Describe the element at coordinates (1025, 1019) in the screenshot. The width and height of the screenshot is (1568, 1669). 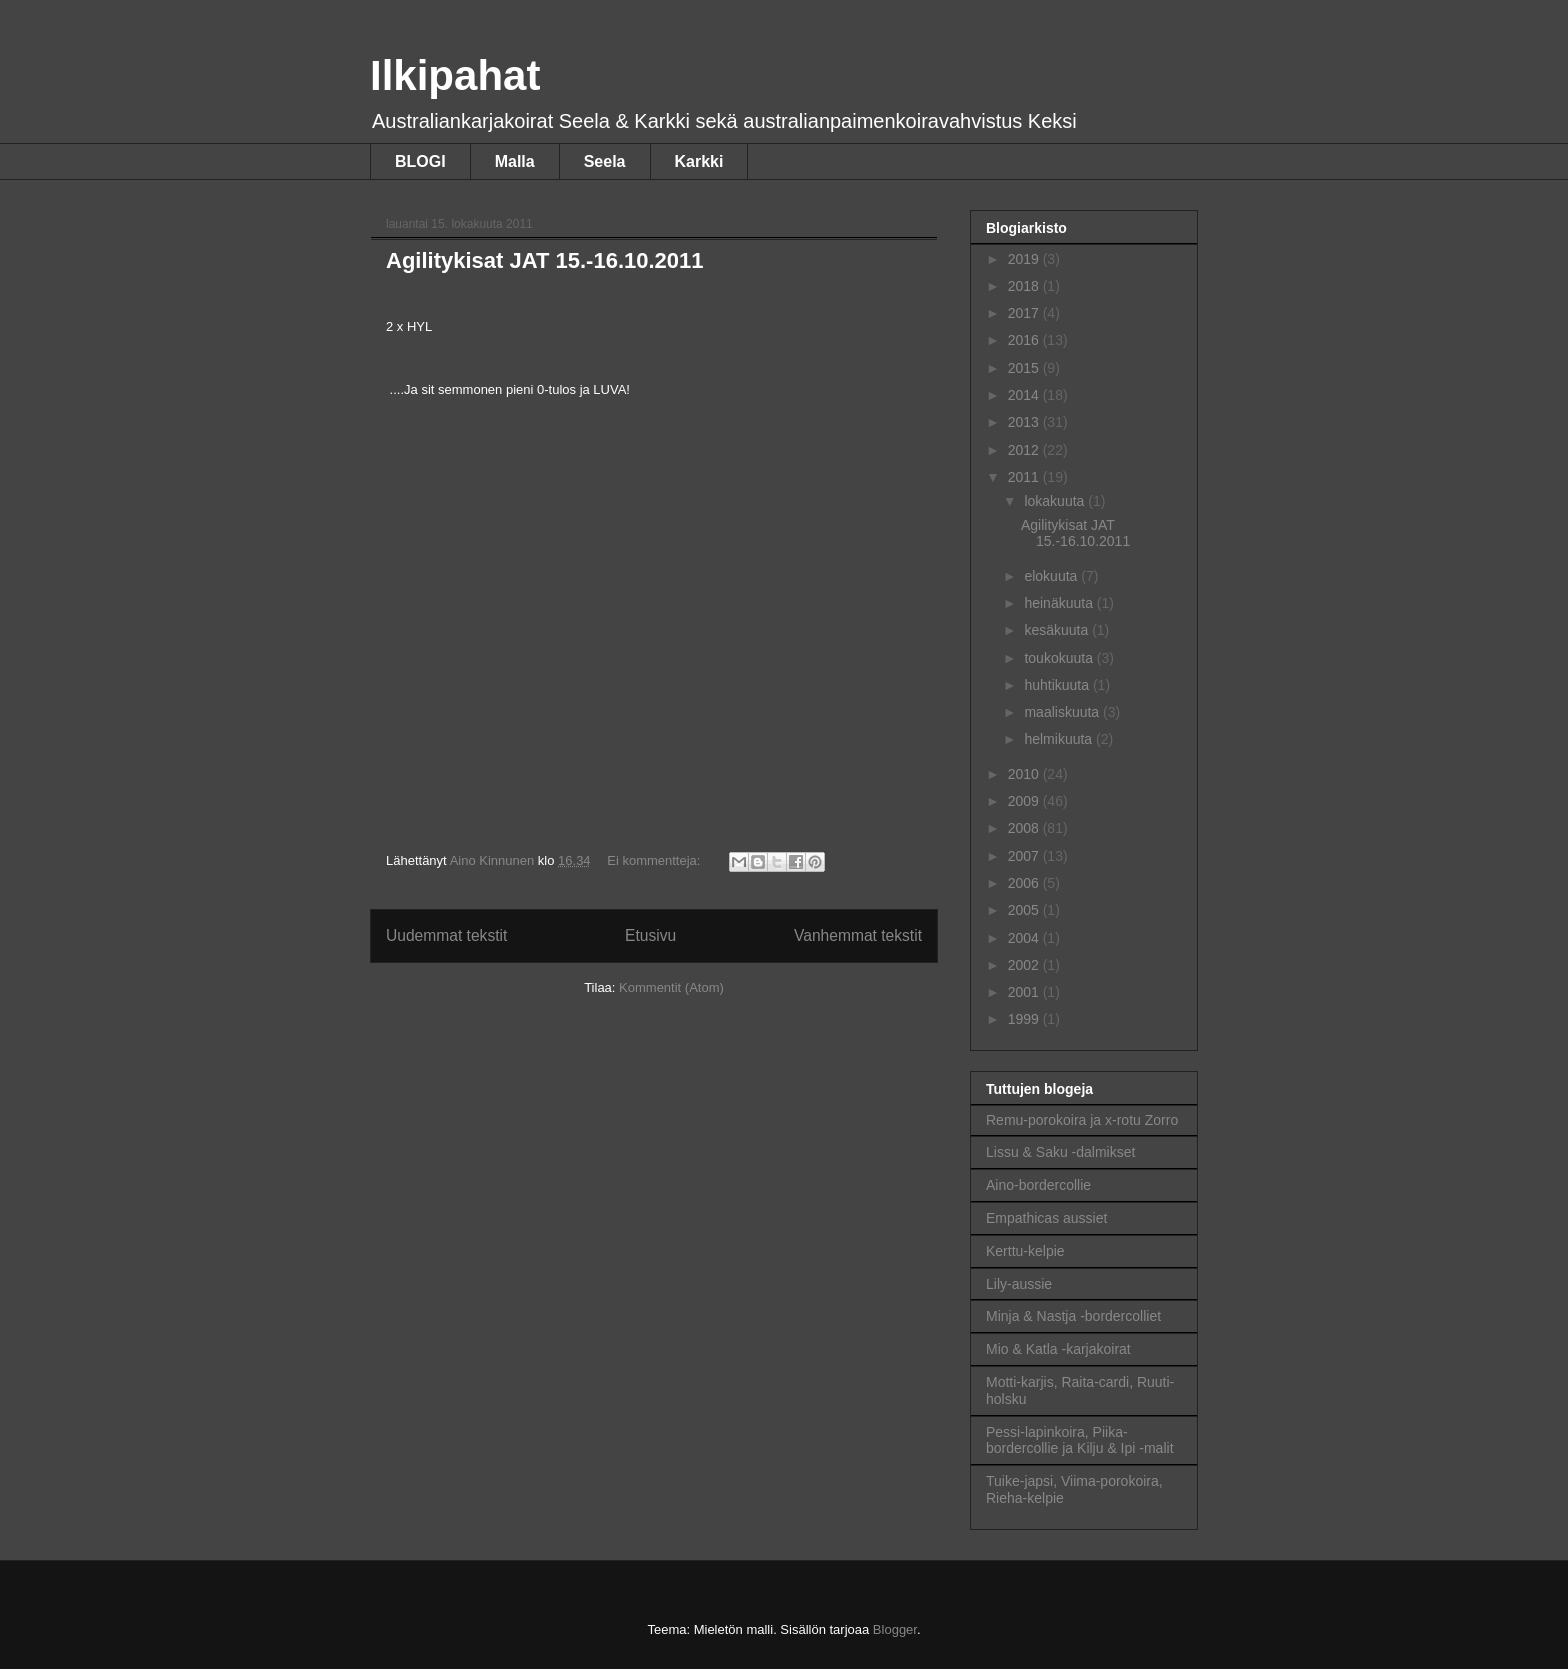
I see `1999` at that location.